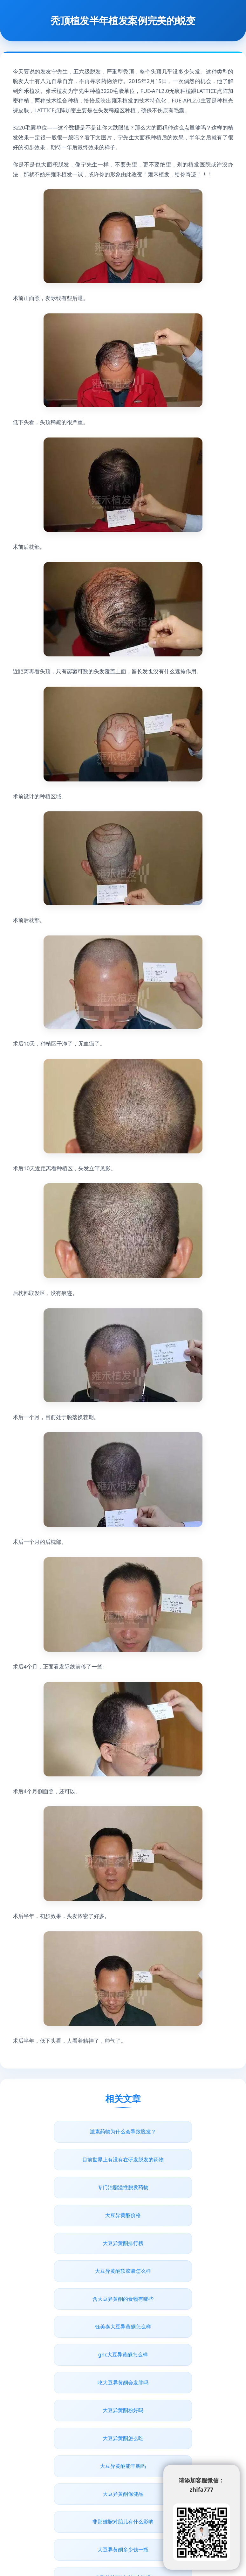  Describe the element at coordinates (69, 2243) in the screenshot. I see `gnc大豆异黄酮怎么样` at that location.